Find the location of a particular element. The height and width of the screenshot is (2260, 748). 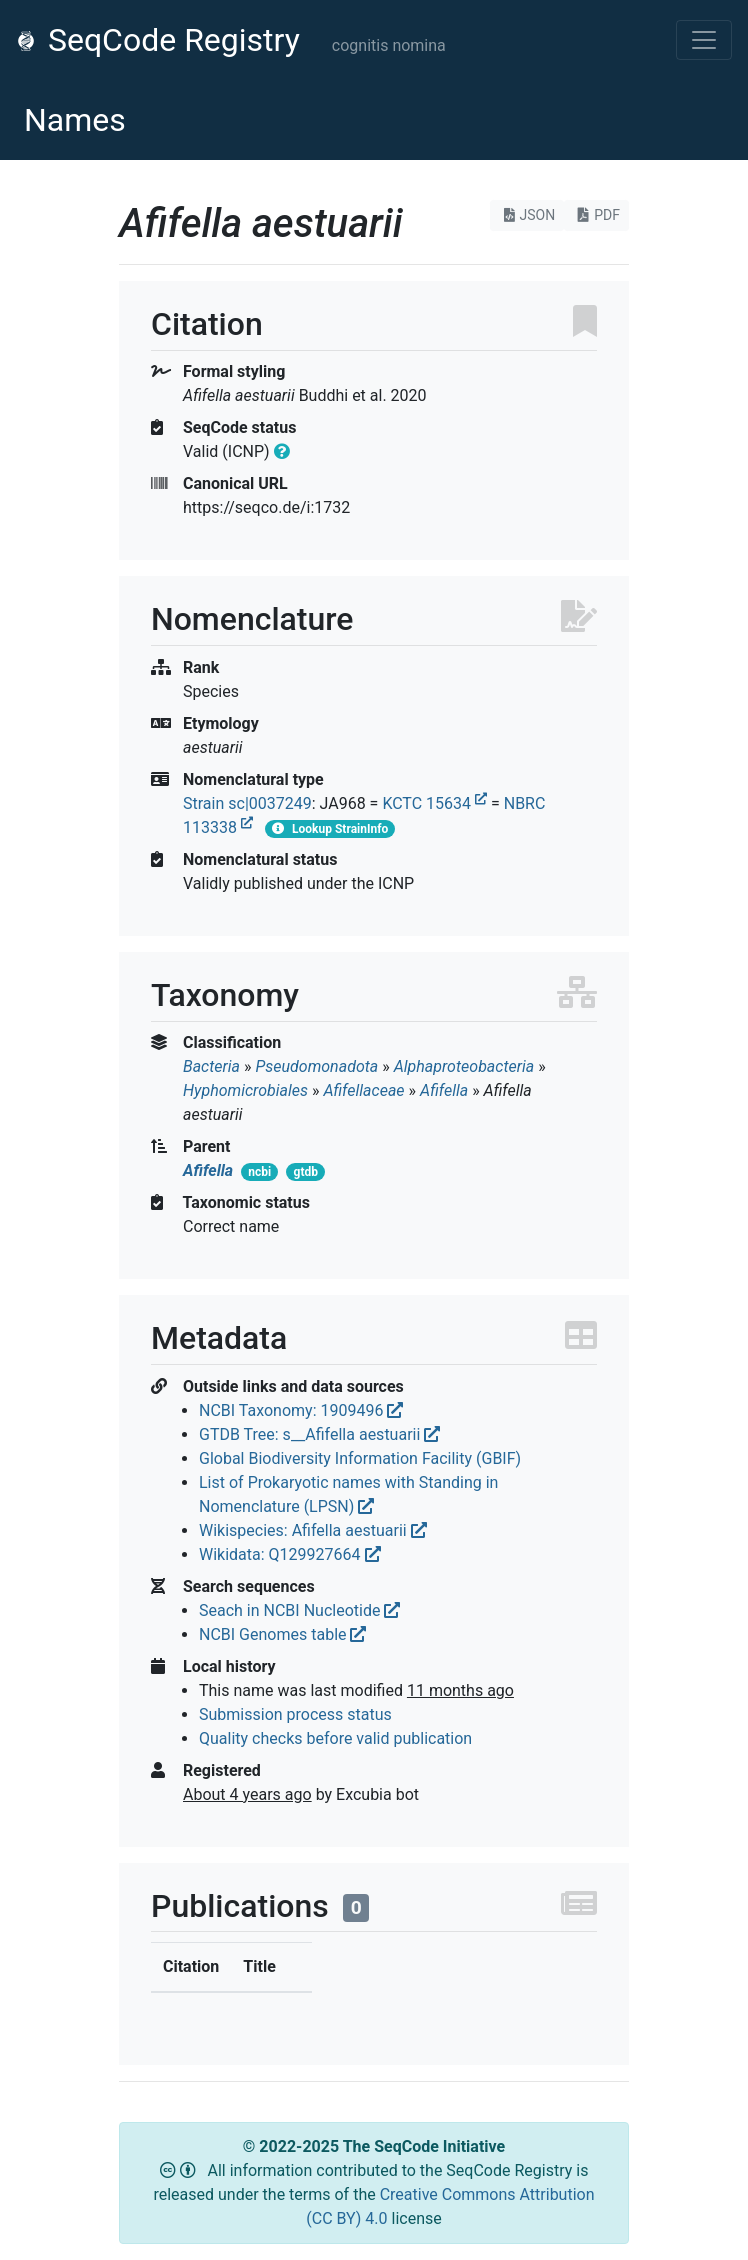

JSON is located at coordinates (527, 215).